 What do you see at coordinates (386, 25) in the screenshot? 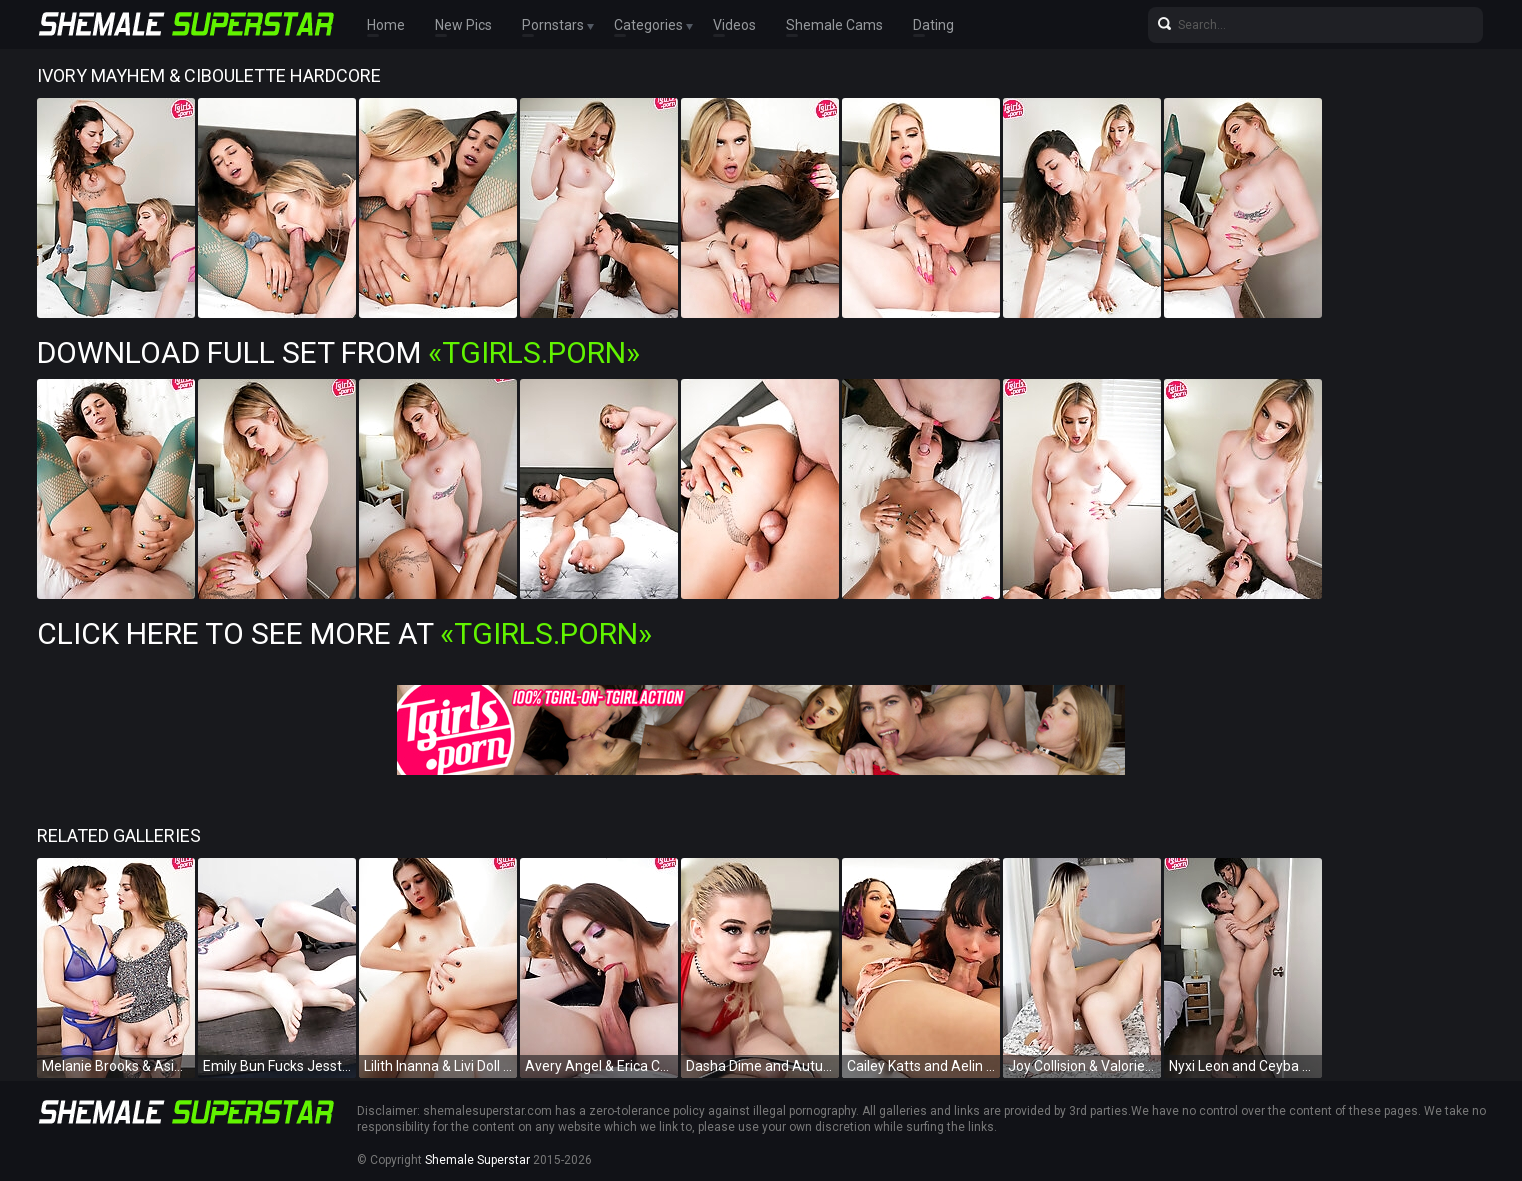
I see `Home` at bounding box center [386, 25].